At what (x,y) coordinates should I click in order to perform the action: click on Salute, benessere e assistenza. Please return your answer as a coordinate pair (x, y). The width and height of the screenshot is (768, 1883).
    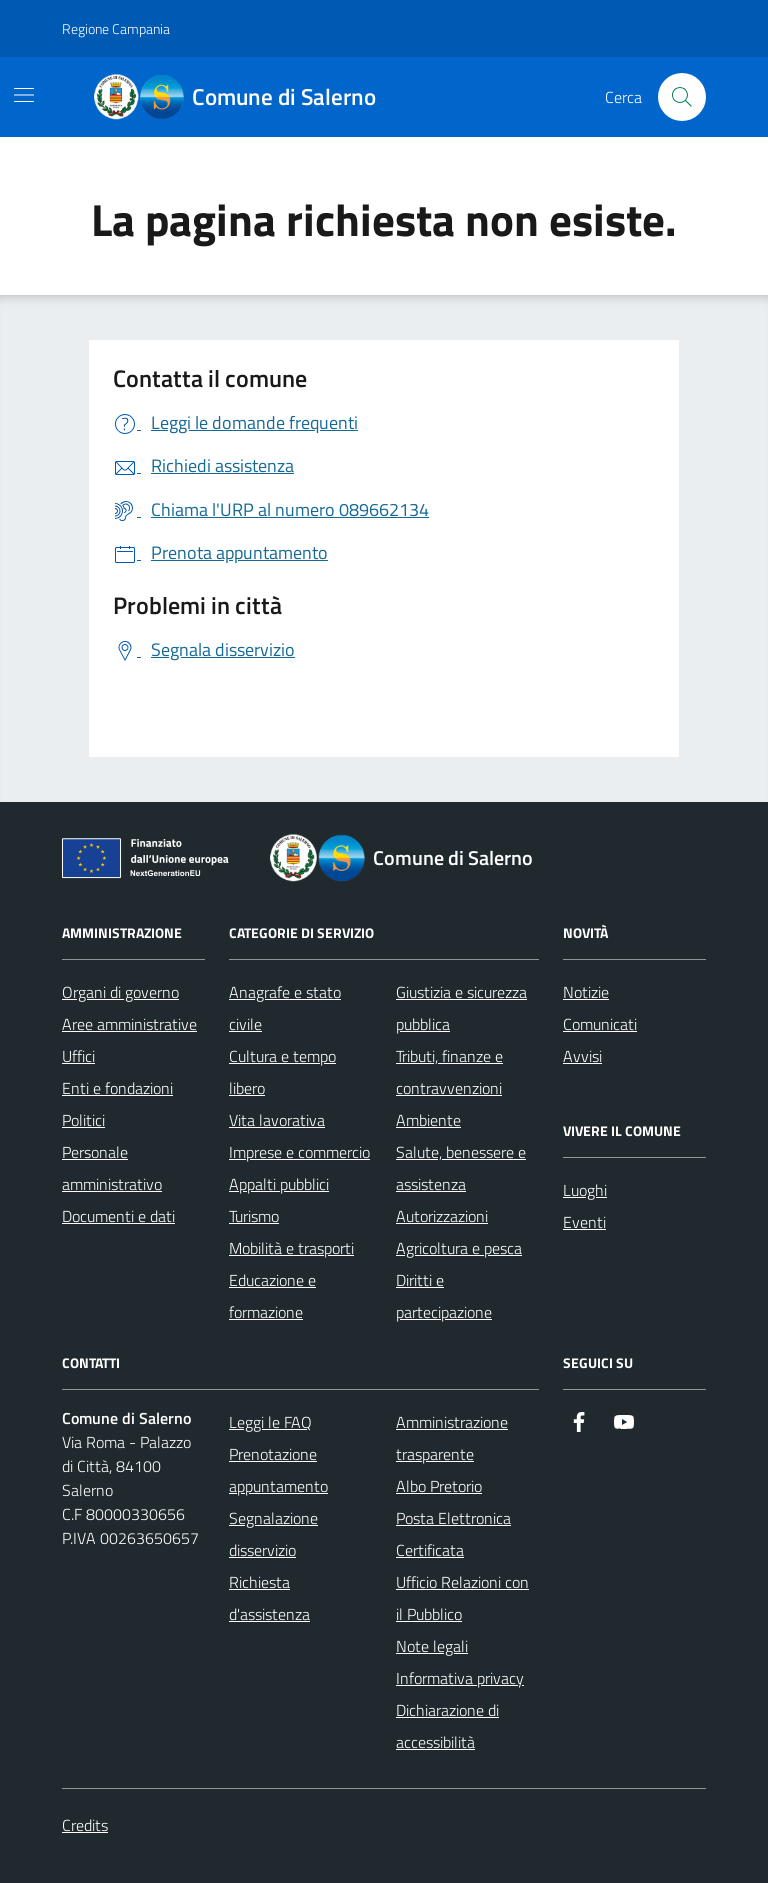
    Looking at the image, I should click on (461, 1168).